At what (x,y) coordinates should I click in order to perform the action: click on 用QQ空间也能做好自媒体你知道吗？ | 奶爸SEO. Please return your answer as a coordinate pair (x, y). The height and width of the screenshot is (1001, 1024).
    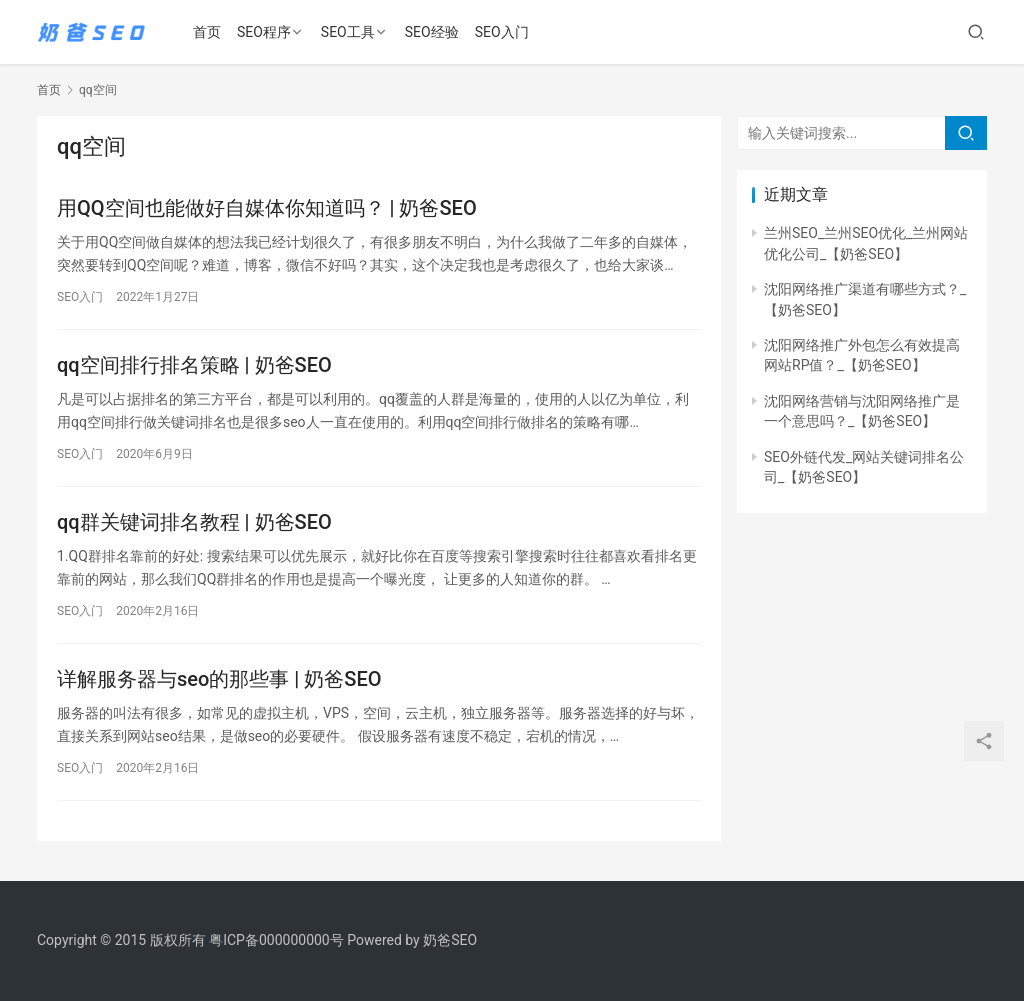
    Looking at the image, I should click on (267, 208).